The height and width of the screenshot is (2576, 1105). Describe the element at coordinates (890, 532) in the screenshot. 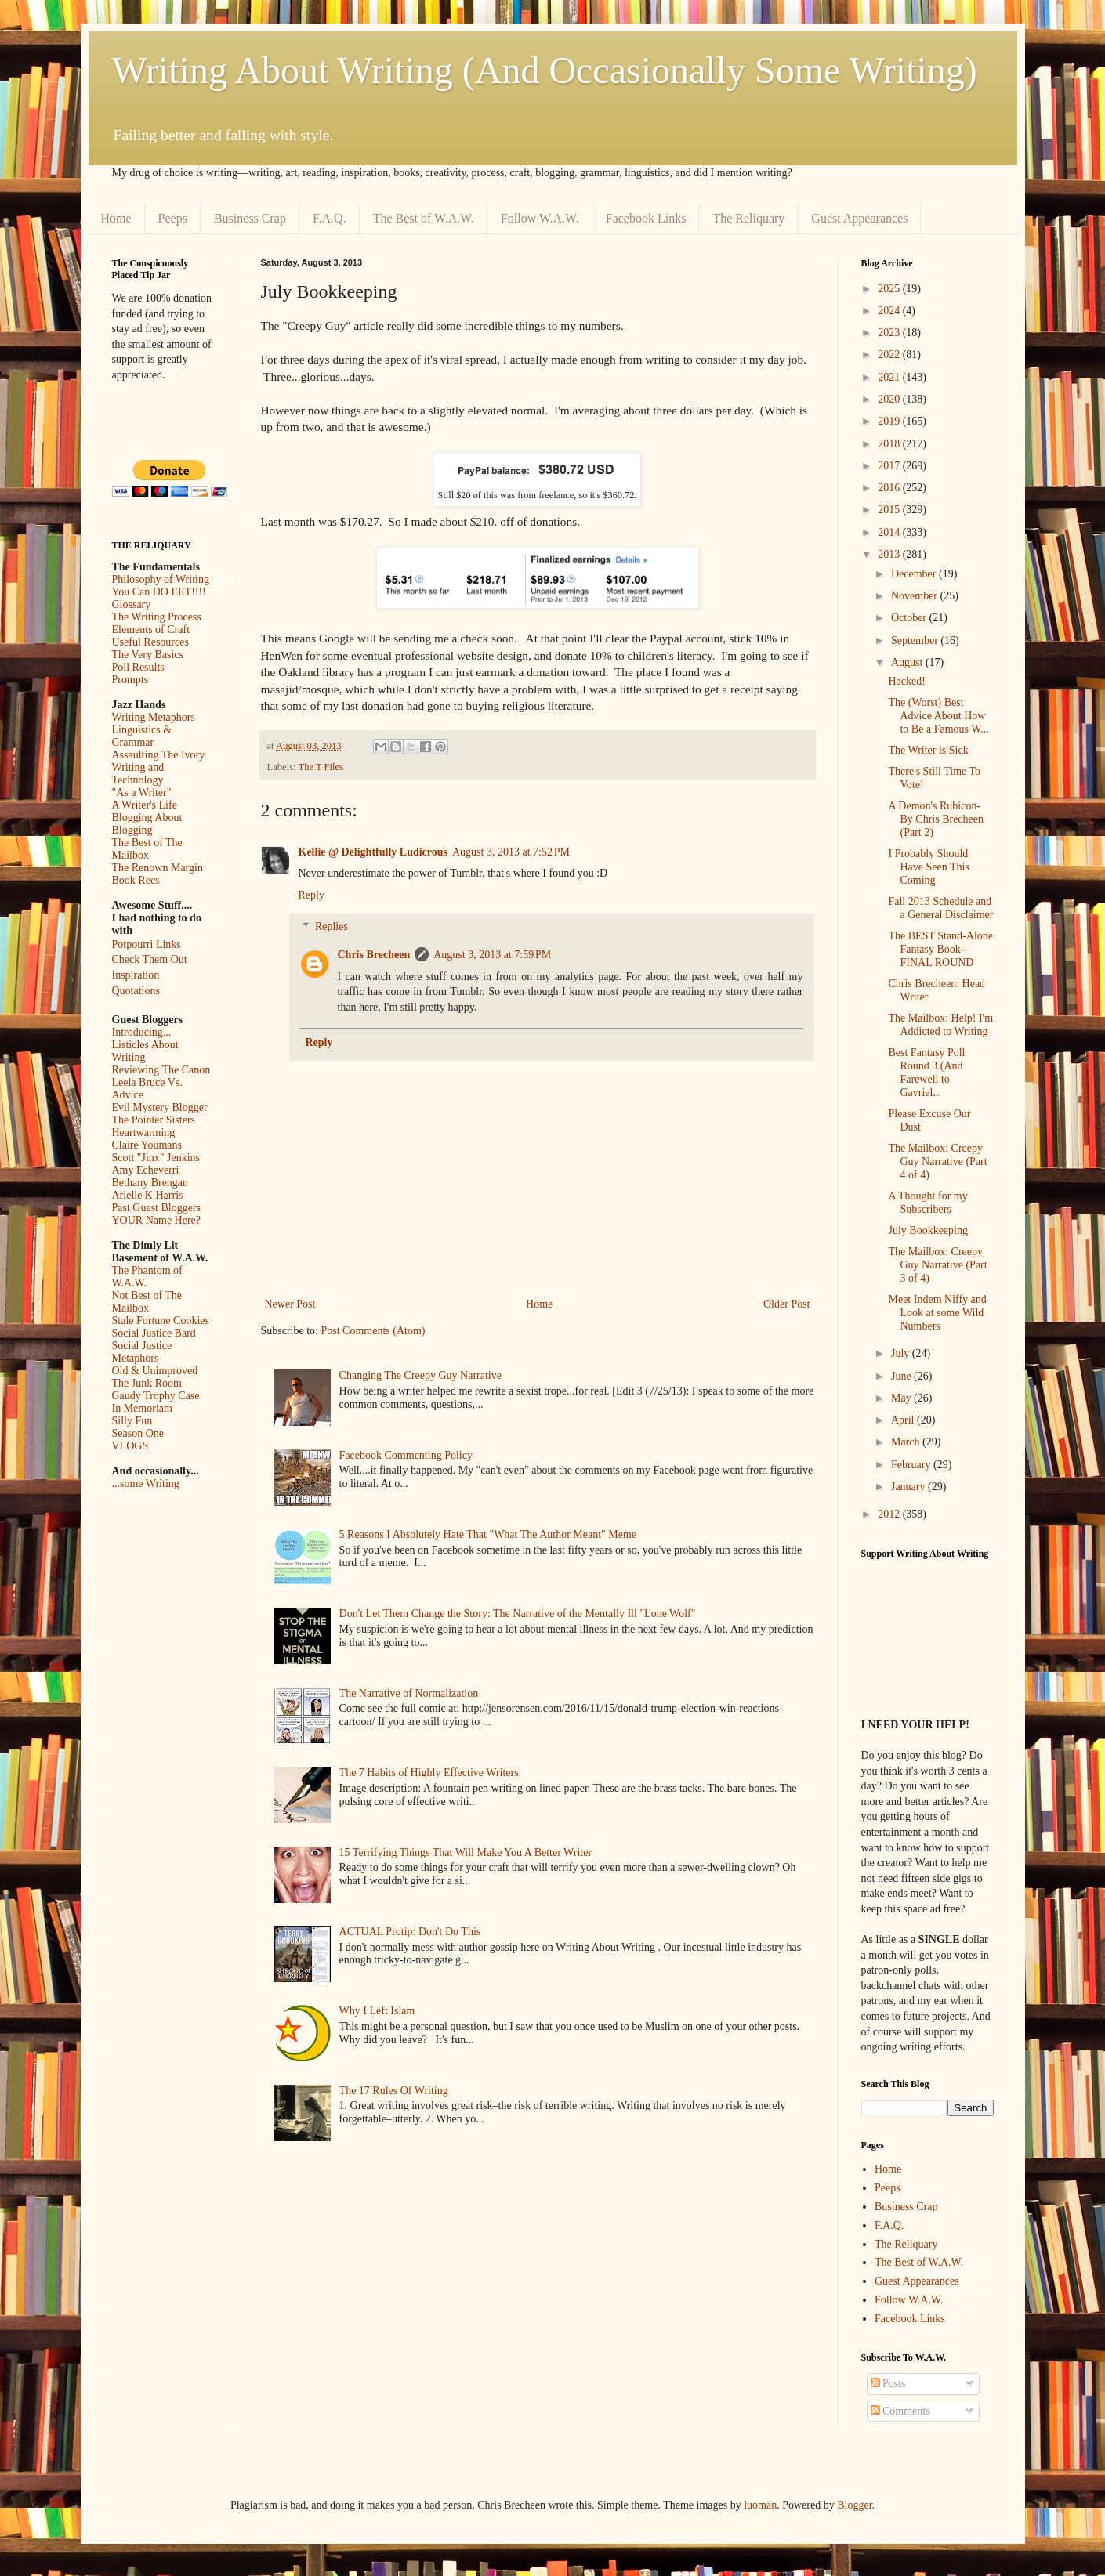

I see `2014` at that location.